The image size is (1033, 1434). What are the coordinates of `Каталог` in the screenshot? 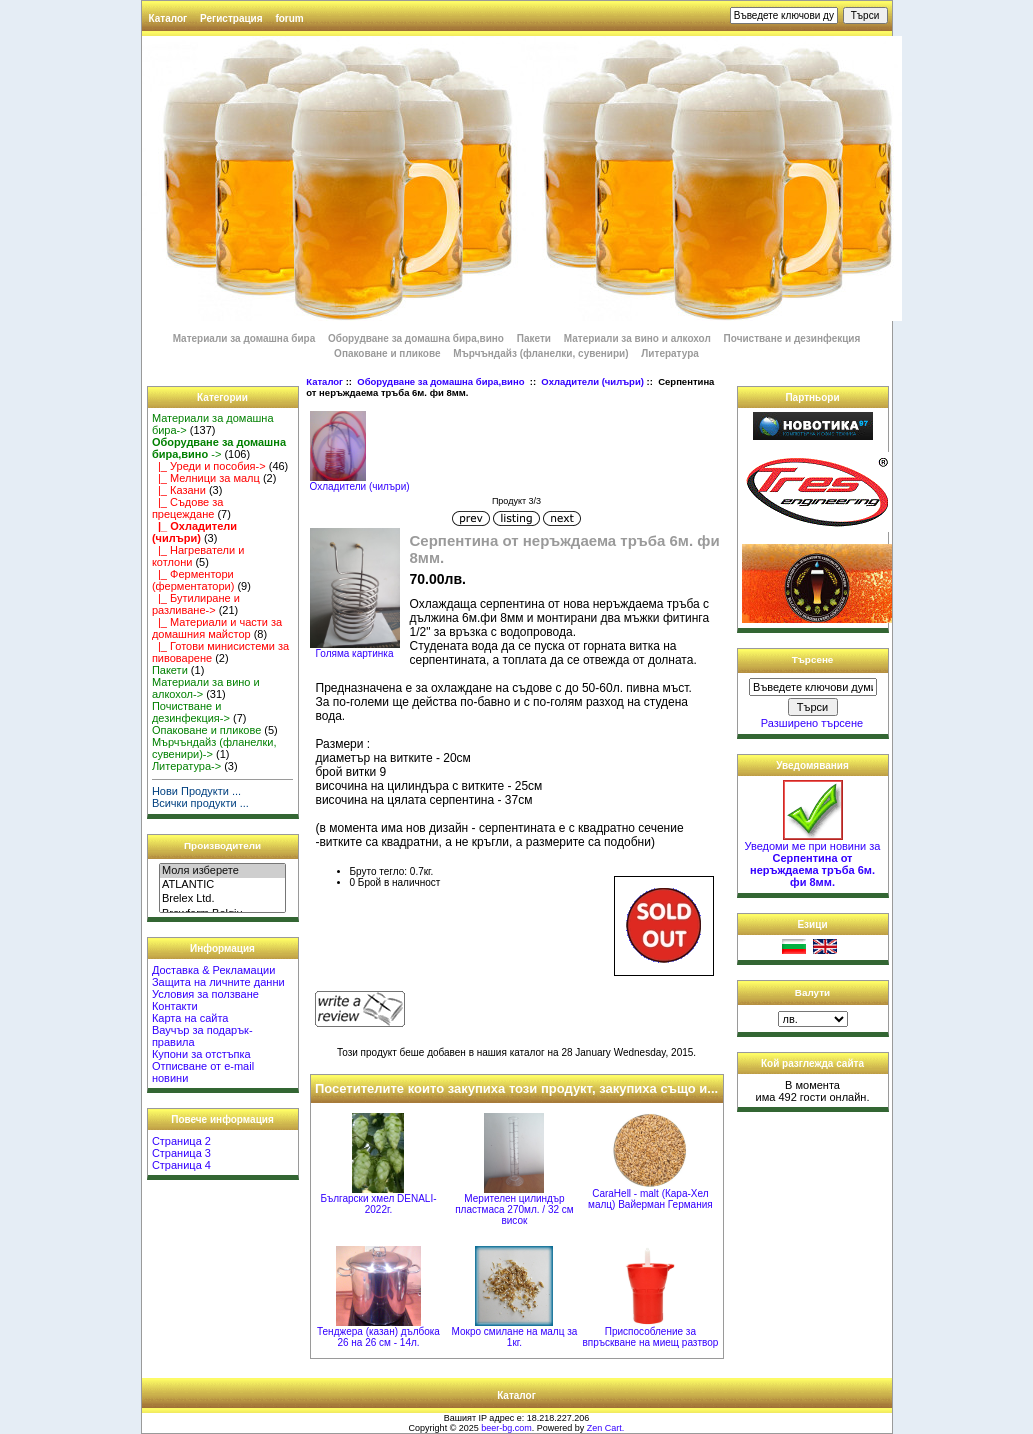 It's located at (168, 18).